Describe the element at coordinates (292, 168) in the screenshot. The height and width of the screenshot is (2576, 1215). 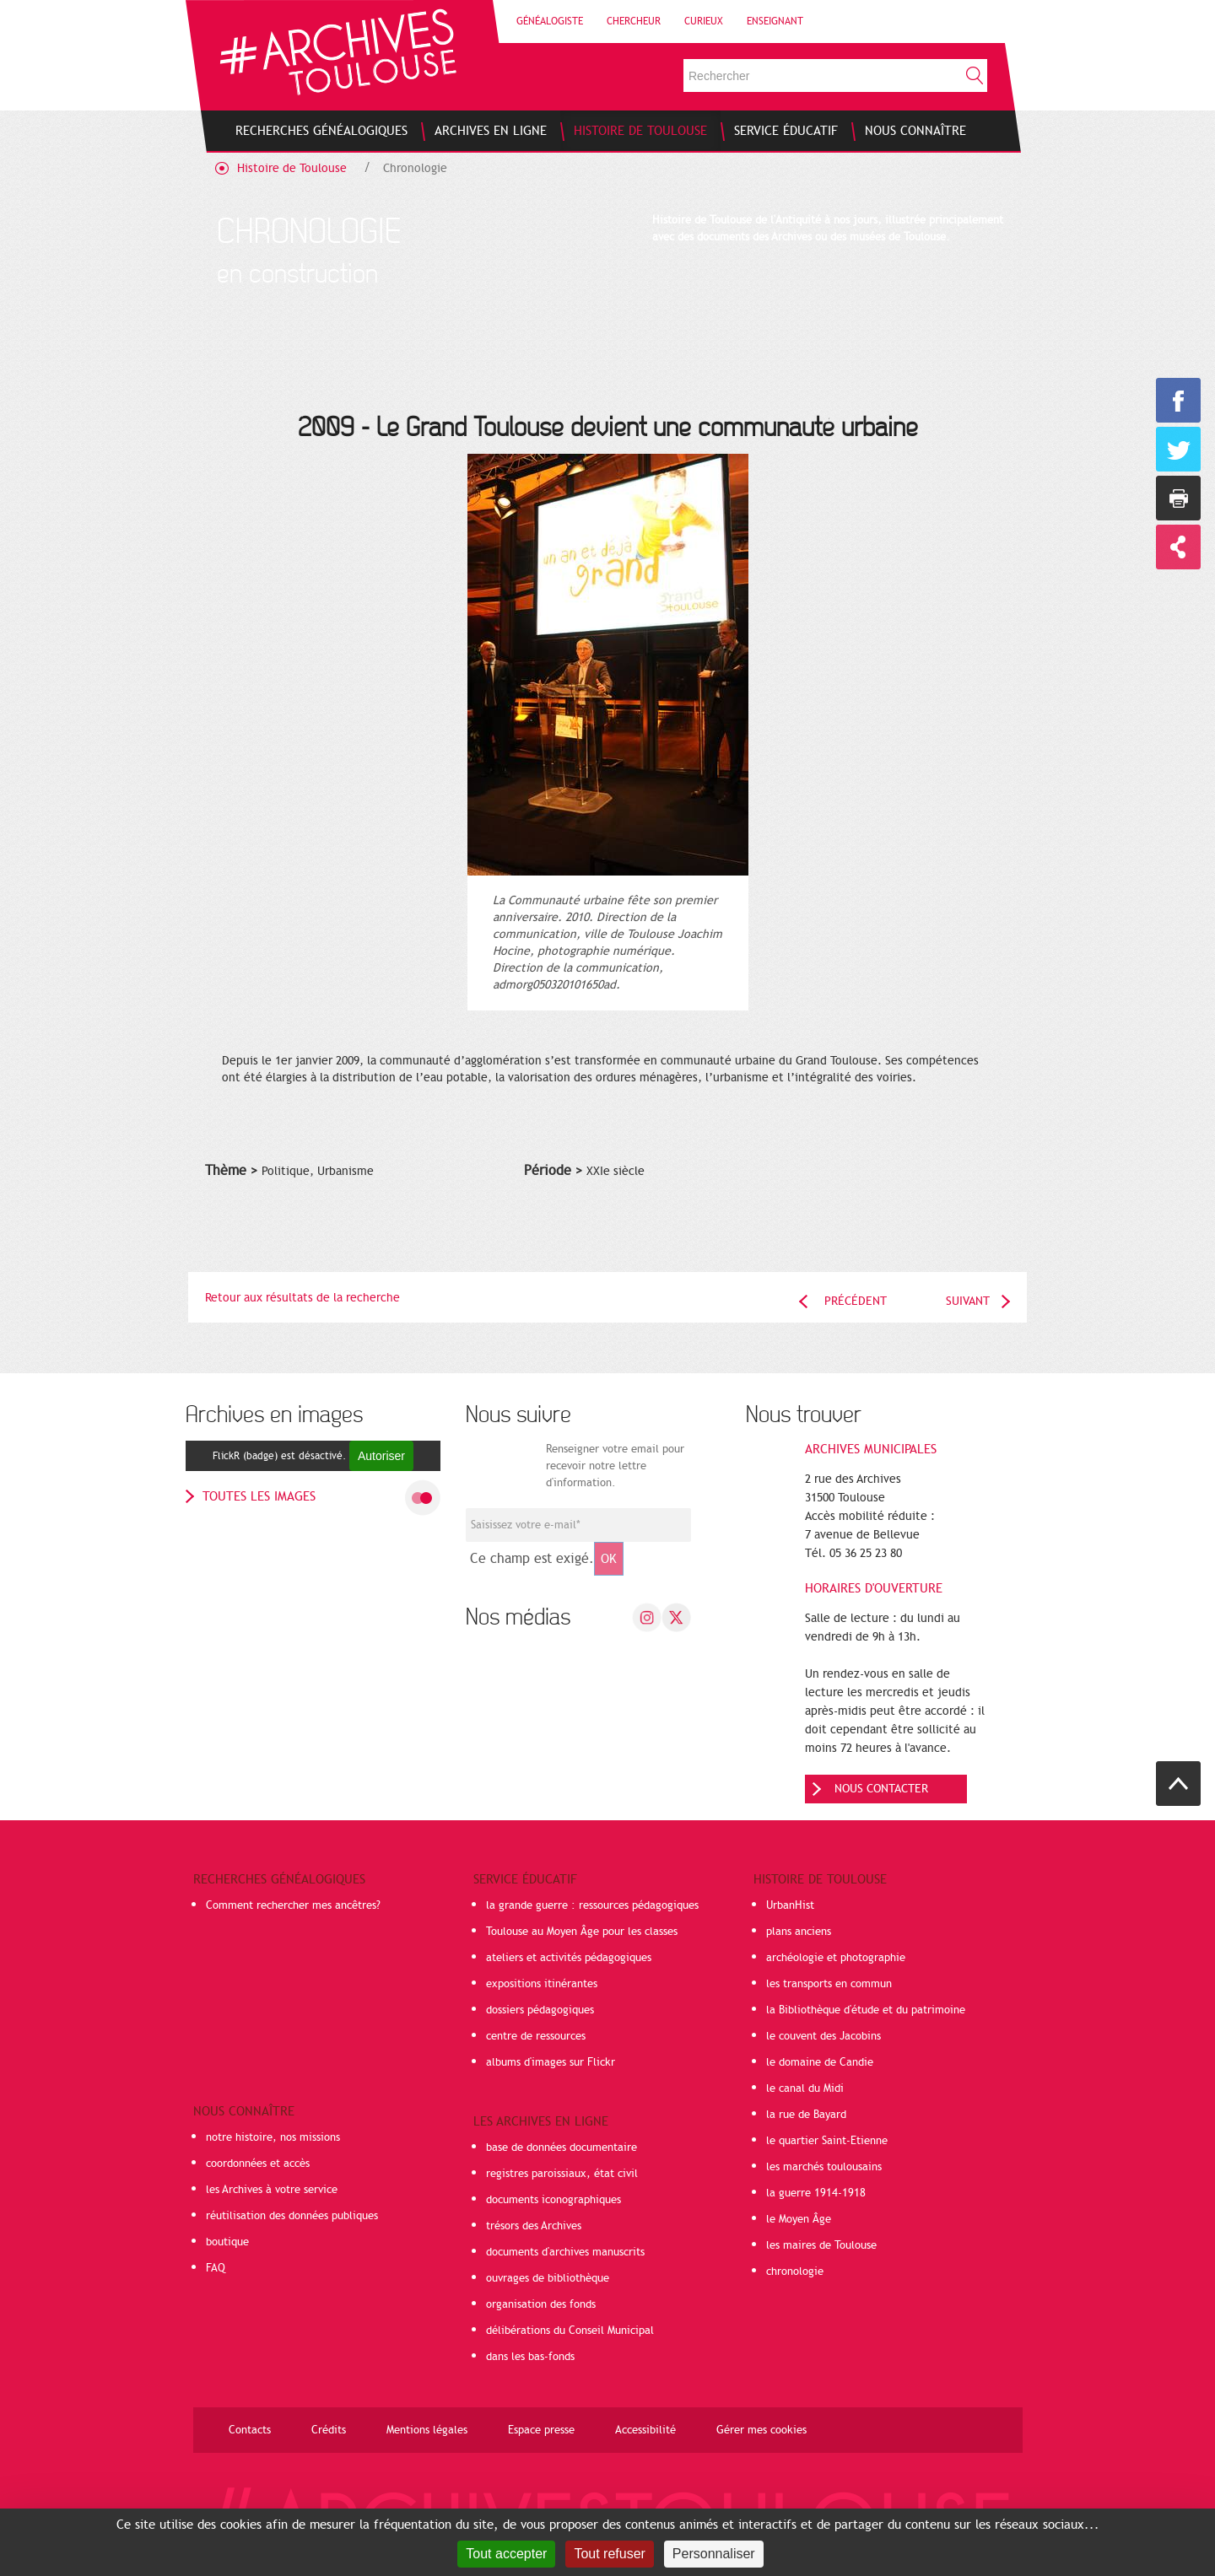
I see `Histoire de Toulouse` at that location.